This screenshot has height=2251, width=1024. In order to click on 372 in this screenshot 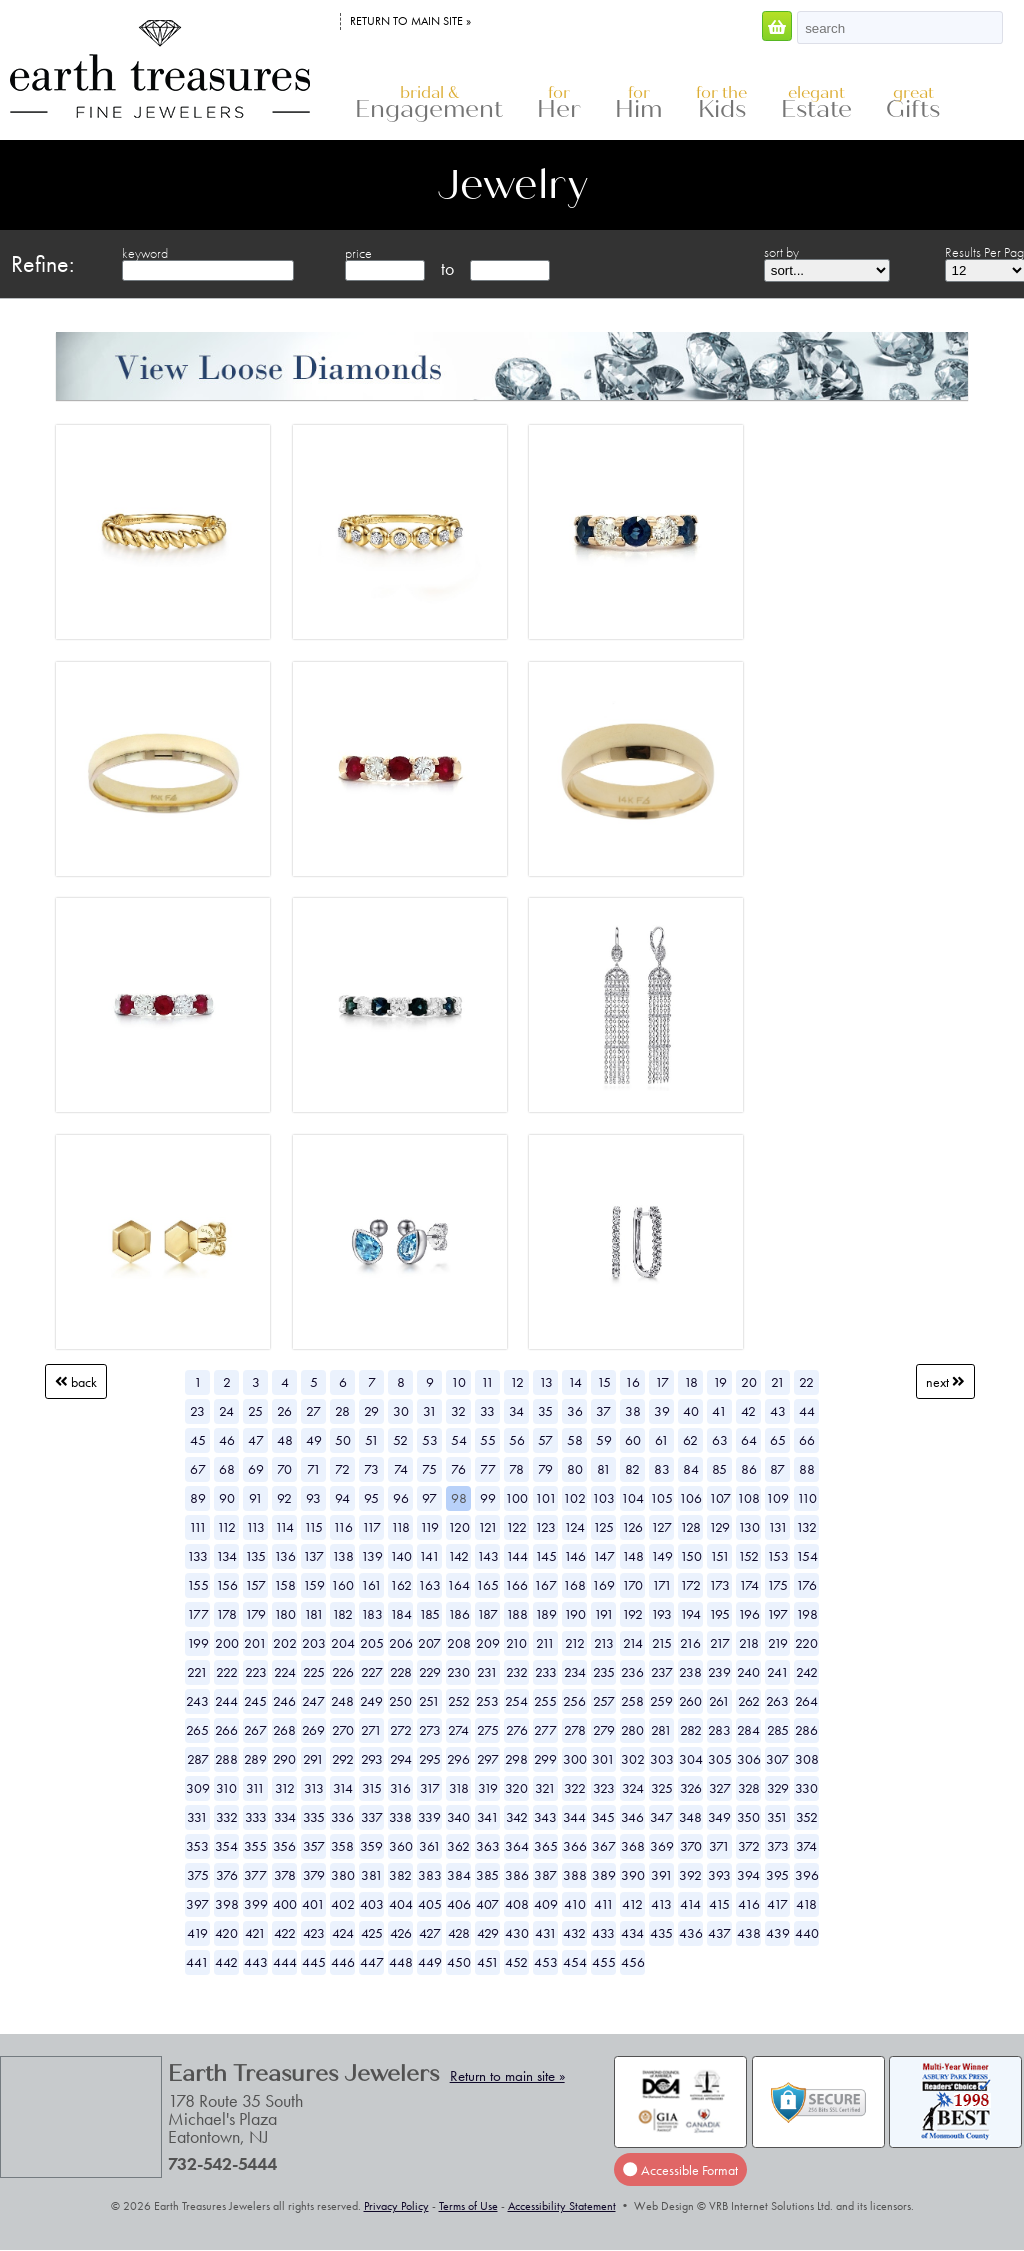, I will do `click(749, 1846)`.